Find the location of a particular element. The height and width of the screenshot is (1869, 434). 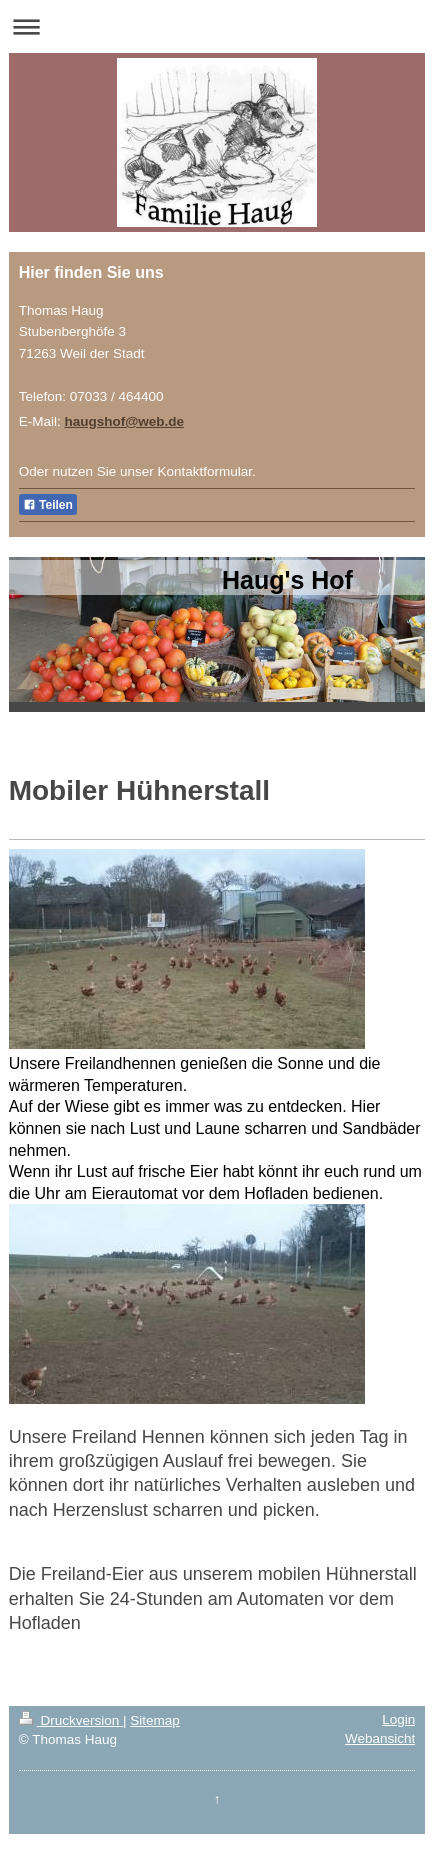

Webansicht is located at coordinates (380, 1738).